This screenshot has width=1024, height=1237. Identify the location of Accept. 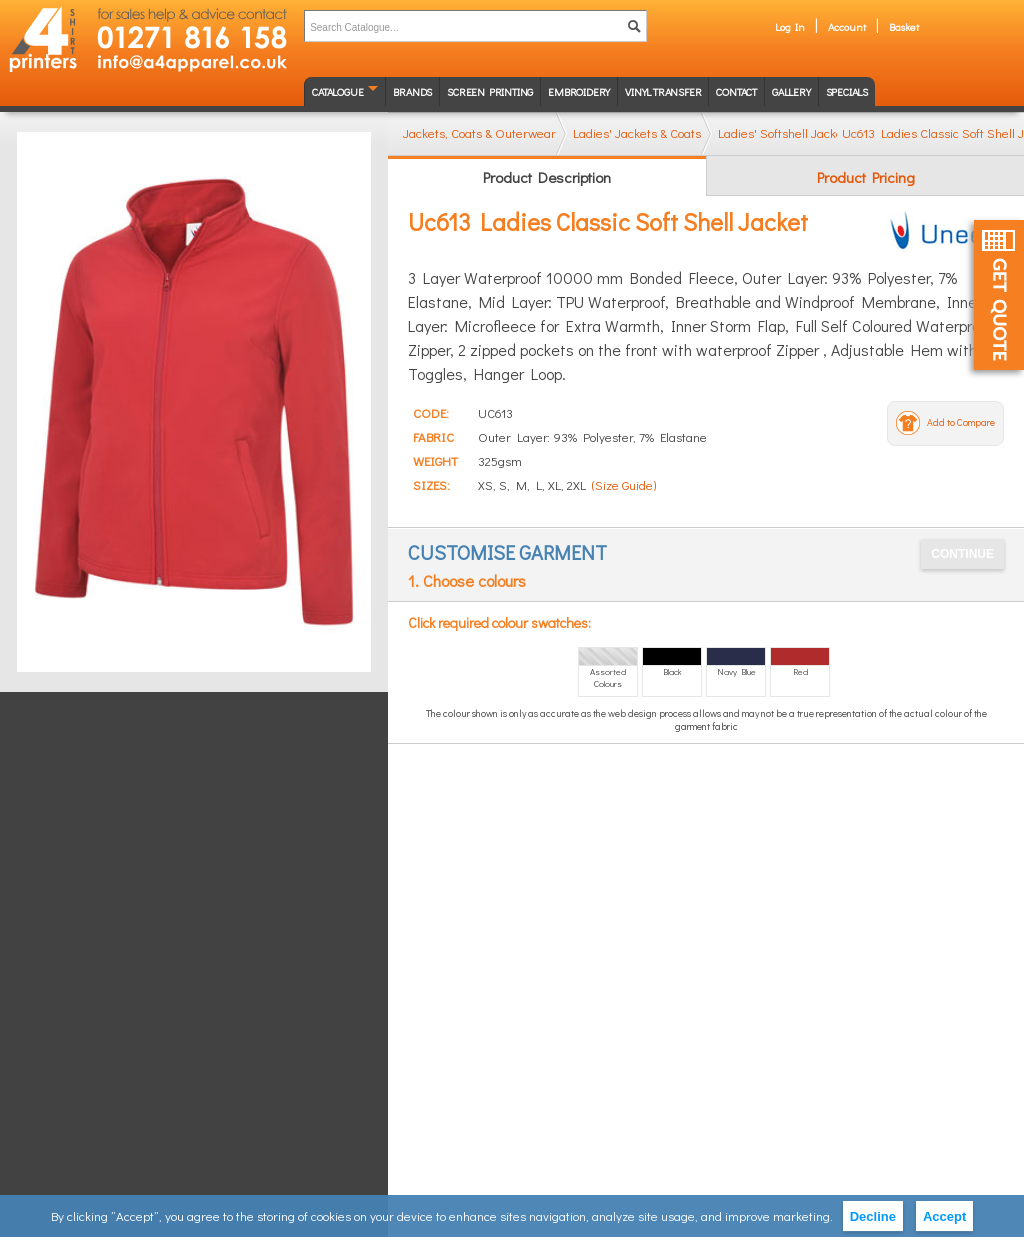
(944, 1216).